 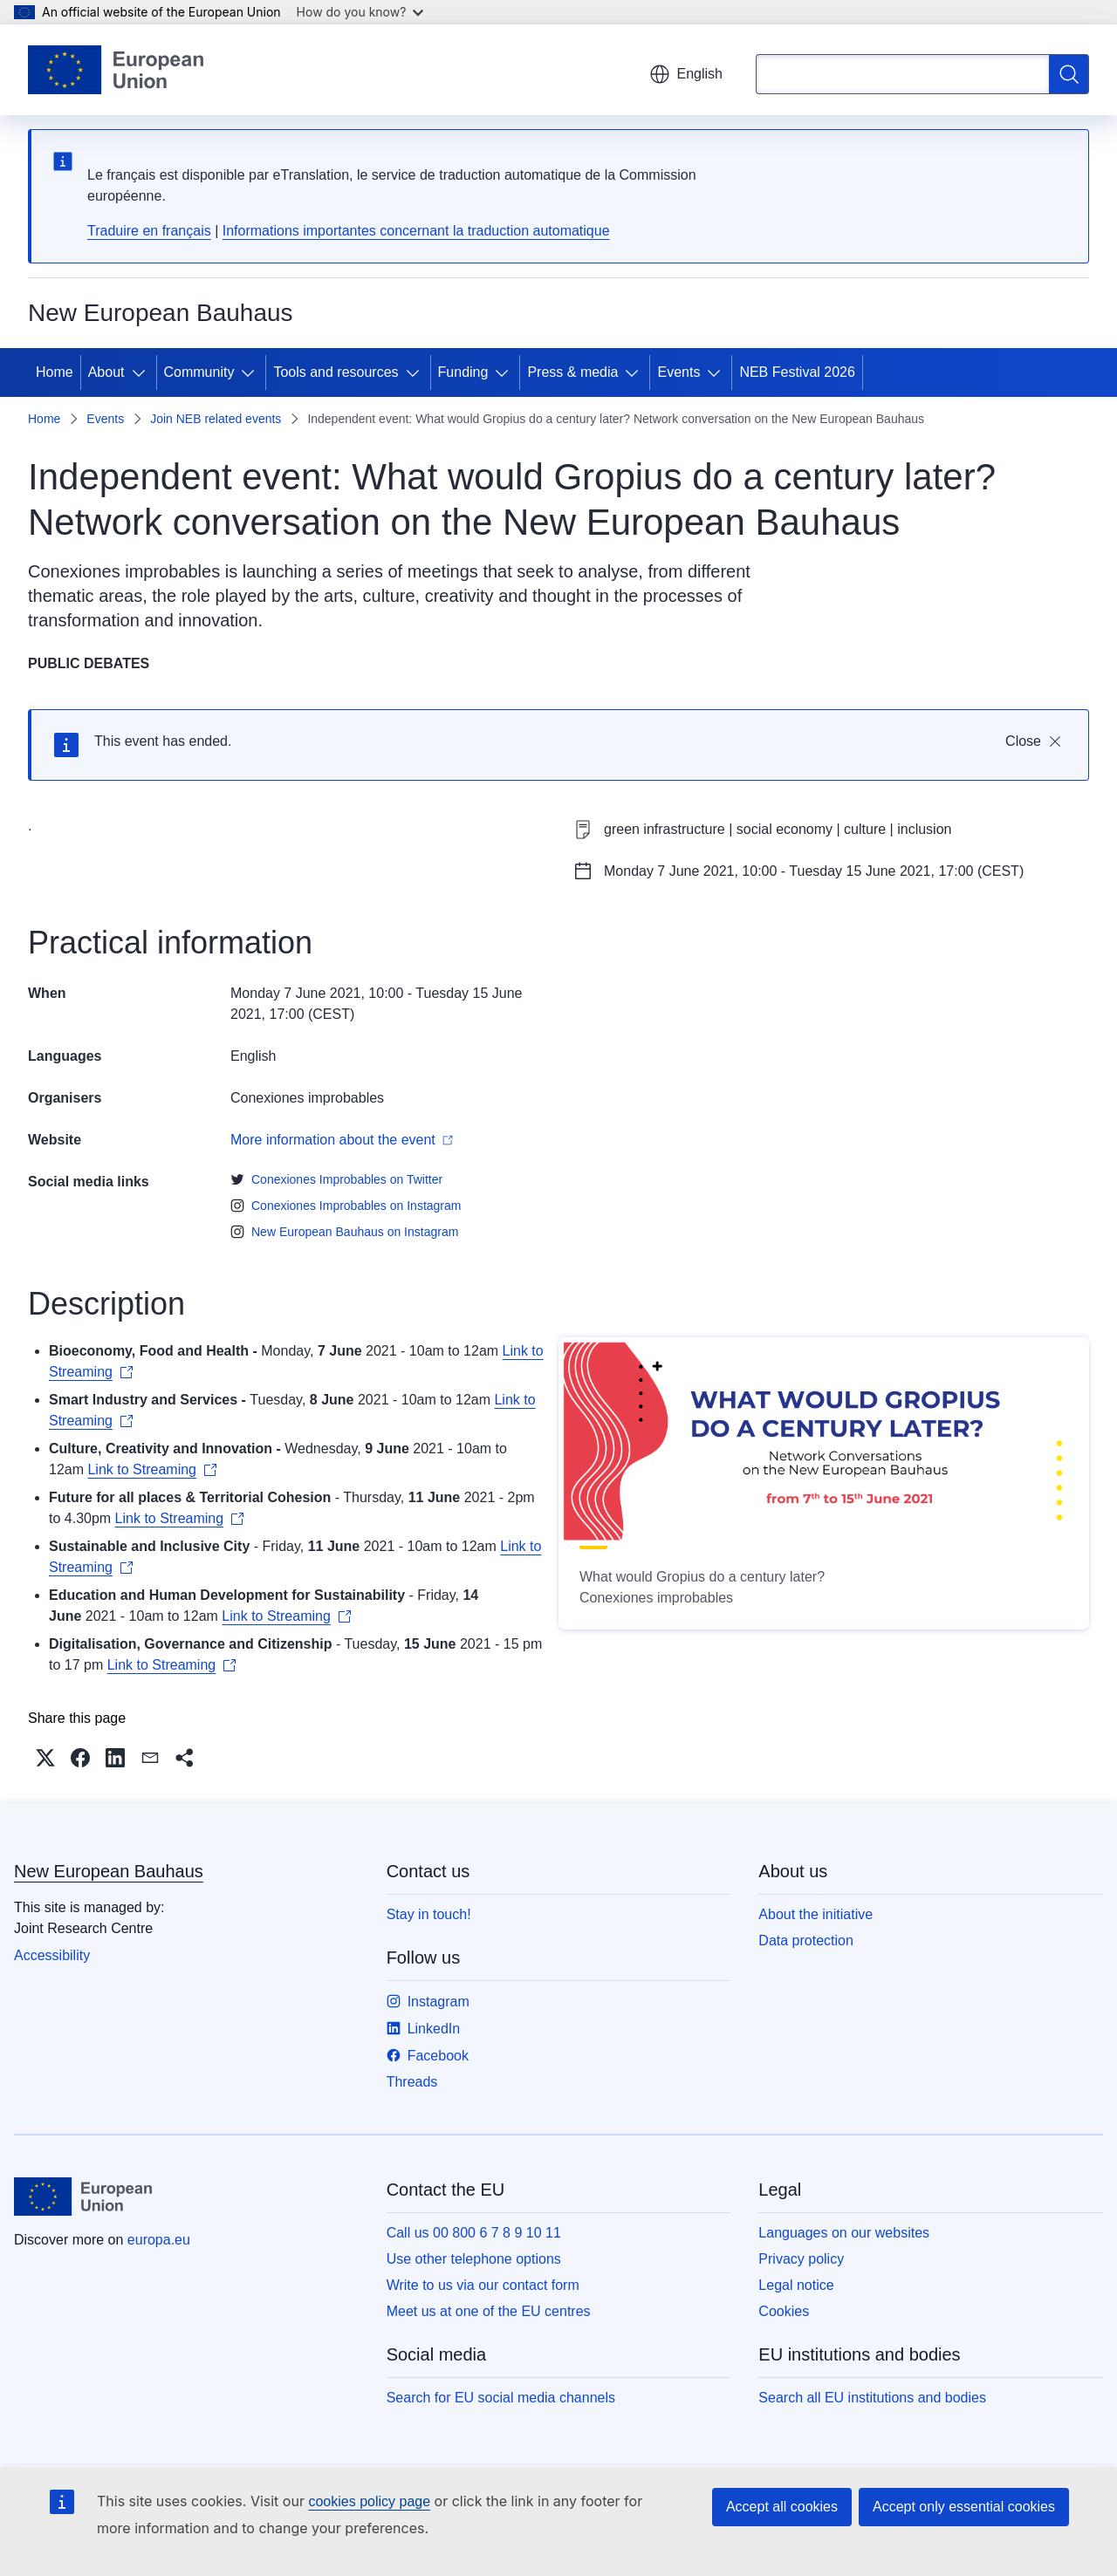 I want to click on [button], so click(x=45, y=1758).